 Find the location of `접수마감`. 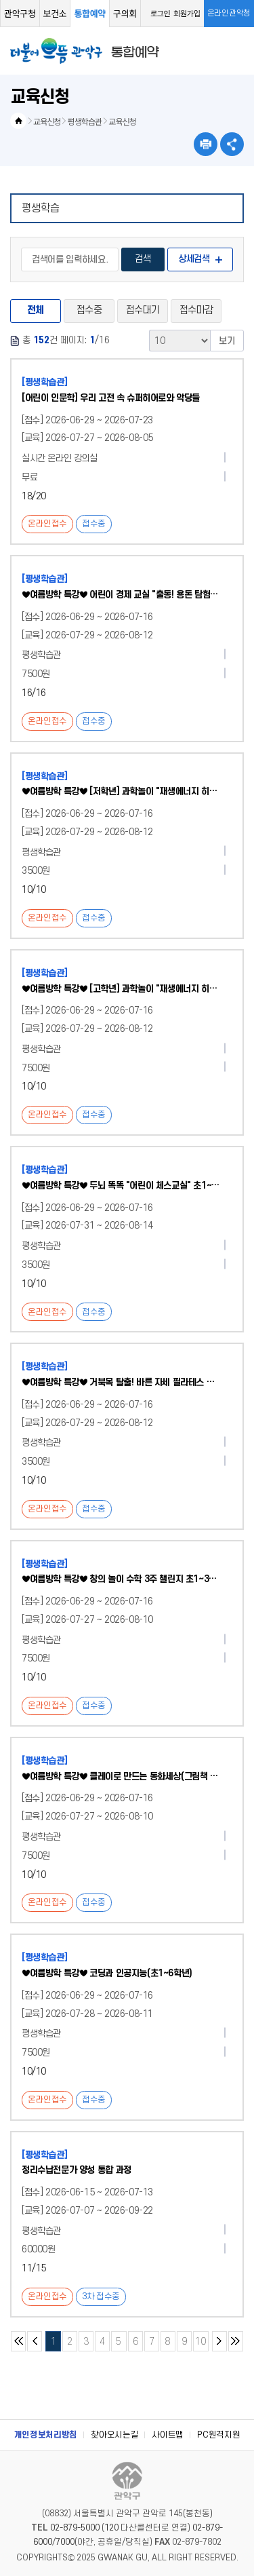

접수마감 is located at coordinates (196, 310).